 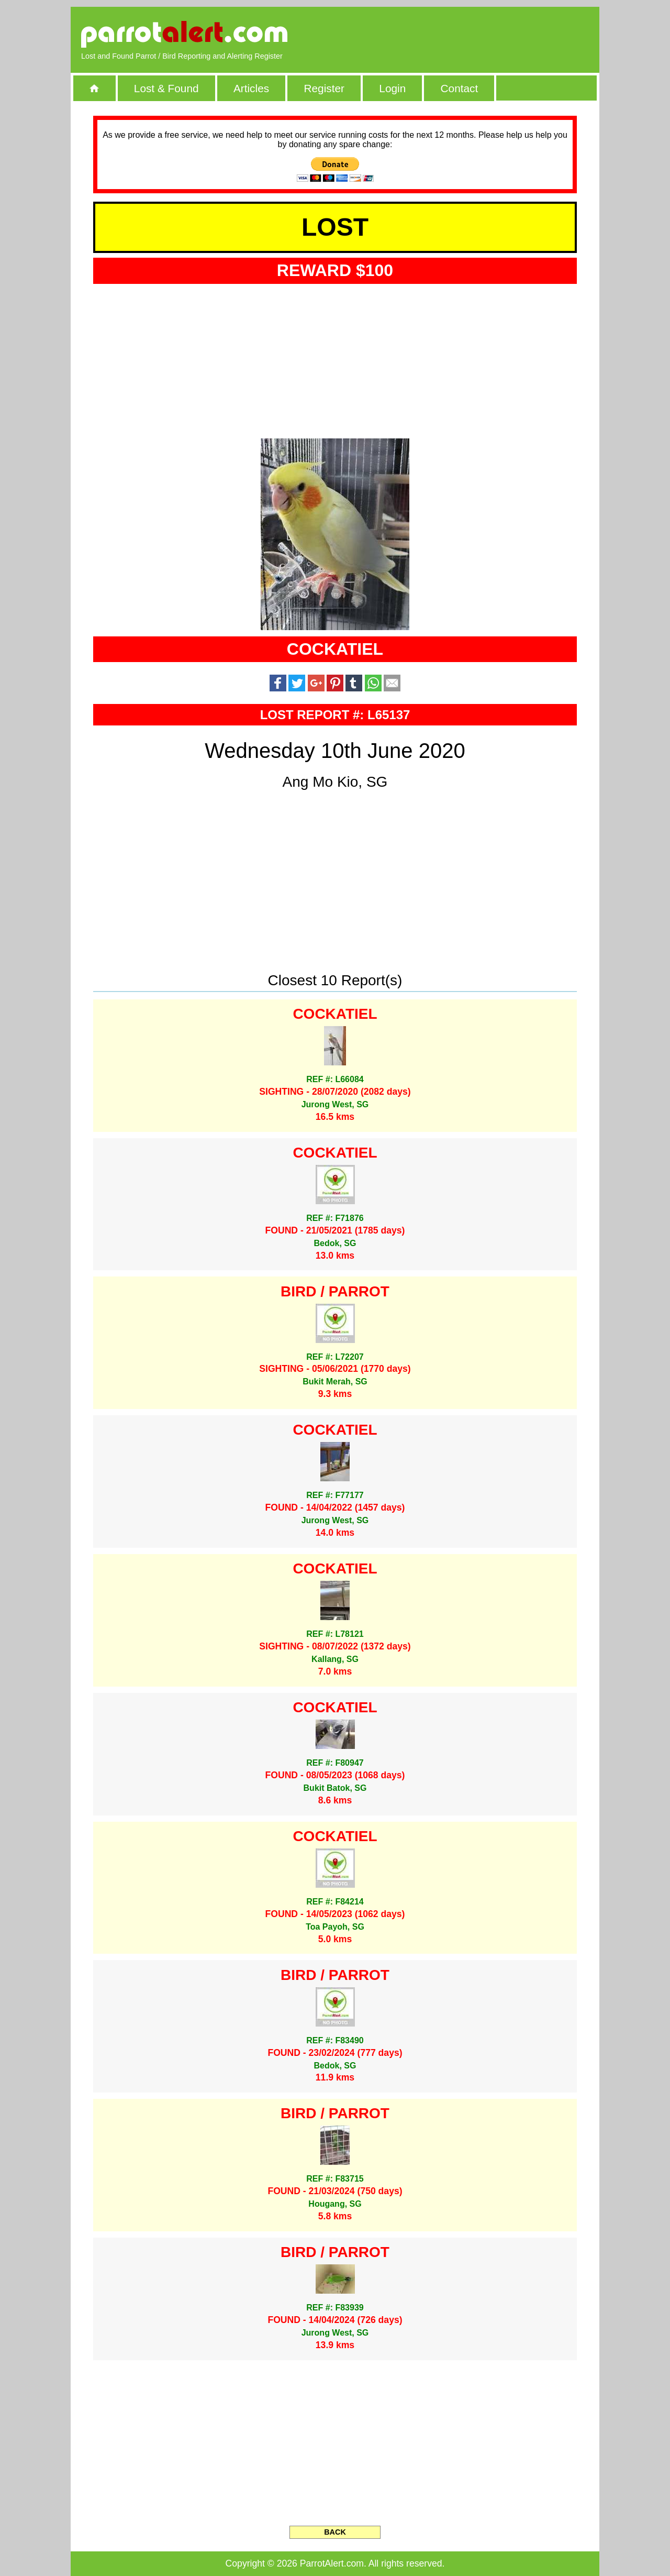 What do you see at coordinates (459, 88) in the screenshot?
I see `Contact` at bounding box center [459, 88].